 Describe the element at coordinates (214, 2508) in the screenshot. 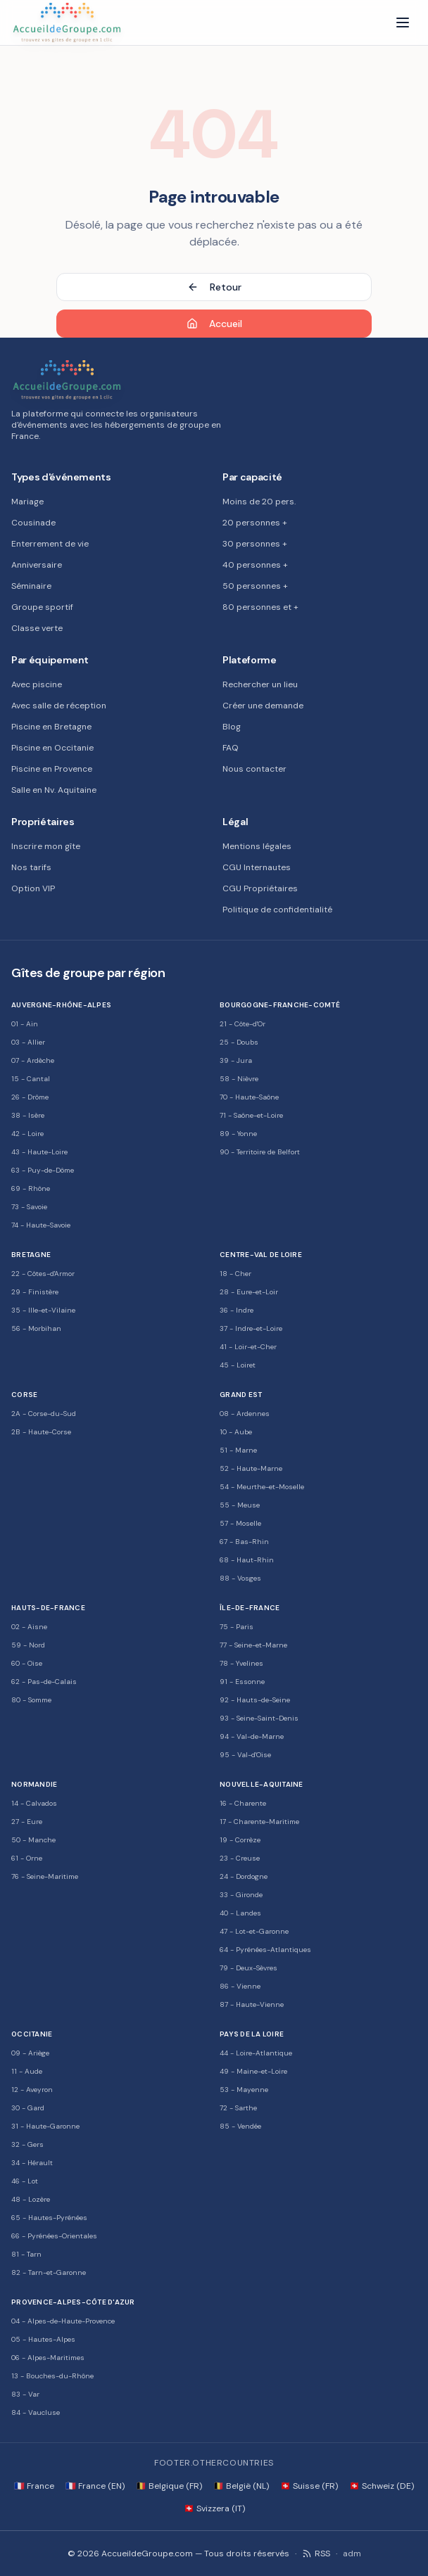

I see `🇨🇭 Svizzera (IT)` at that location.